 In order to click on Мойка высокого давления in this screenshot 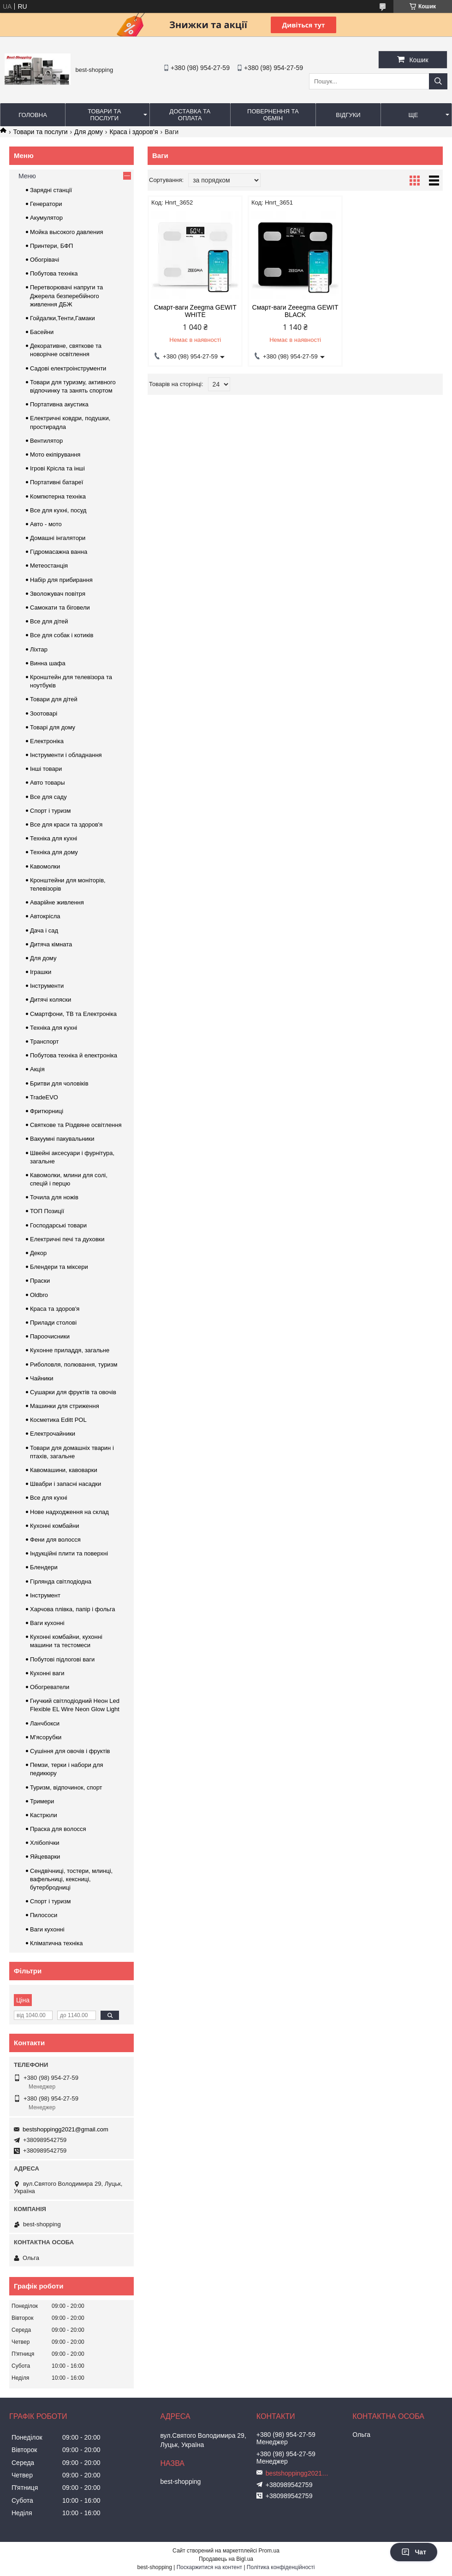, I will do `click(66, 232)`.